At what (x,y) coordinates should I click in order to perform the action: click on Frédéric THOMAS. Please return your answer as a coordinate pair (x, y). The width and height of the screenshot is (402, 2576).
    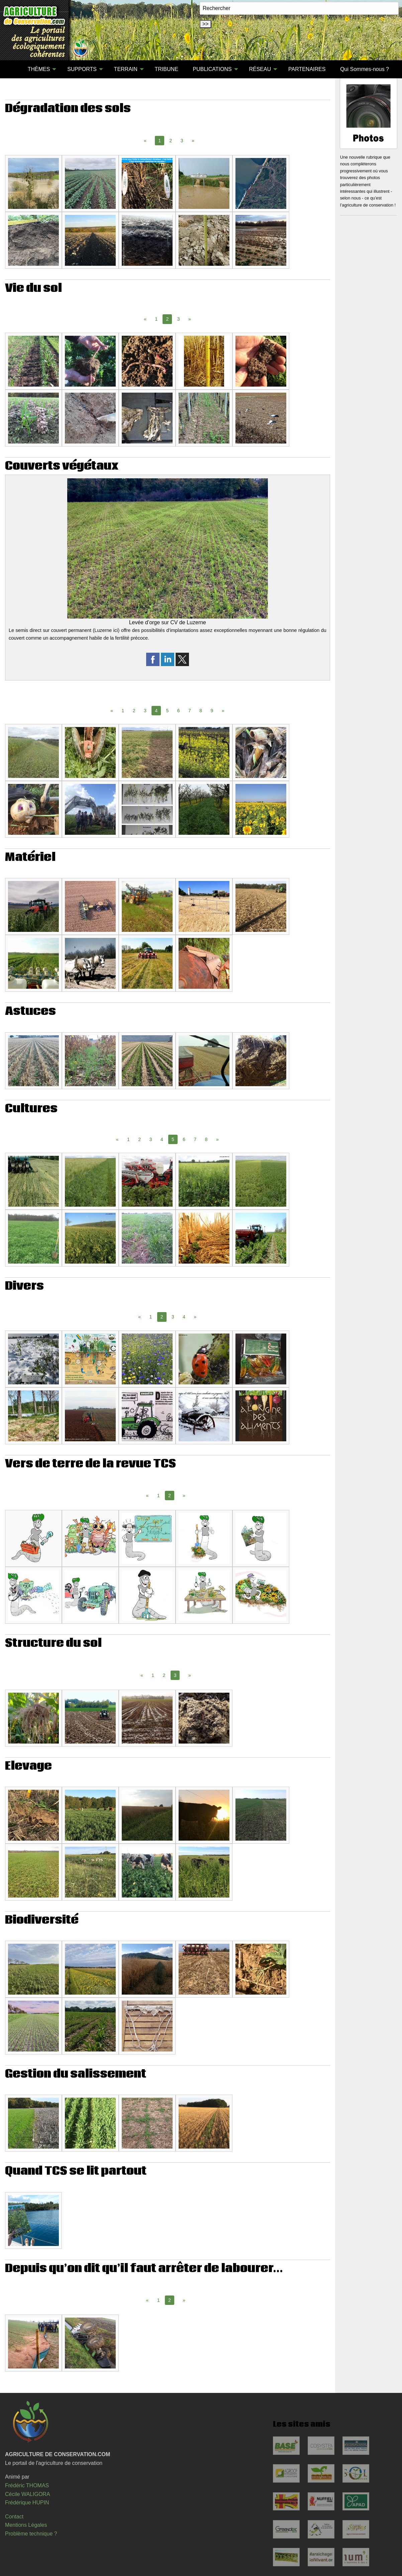
    Looking at the image, I should click on (27, 2485).